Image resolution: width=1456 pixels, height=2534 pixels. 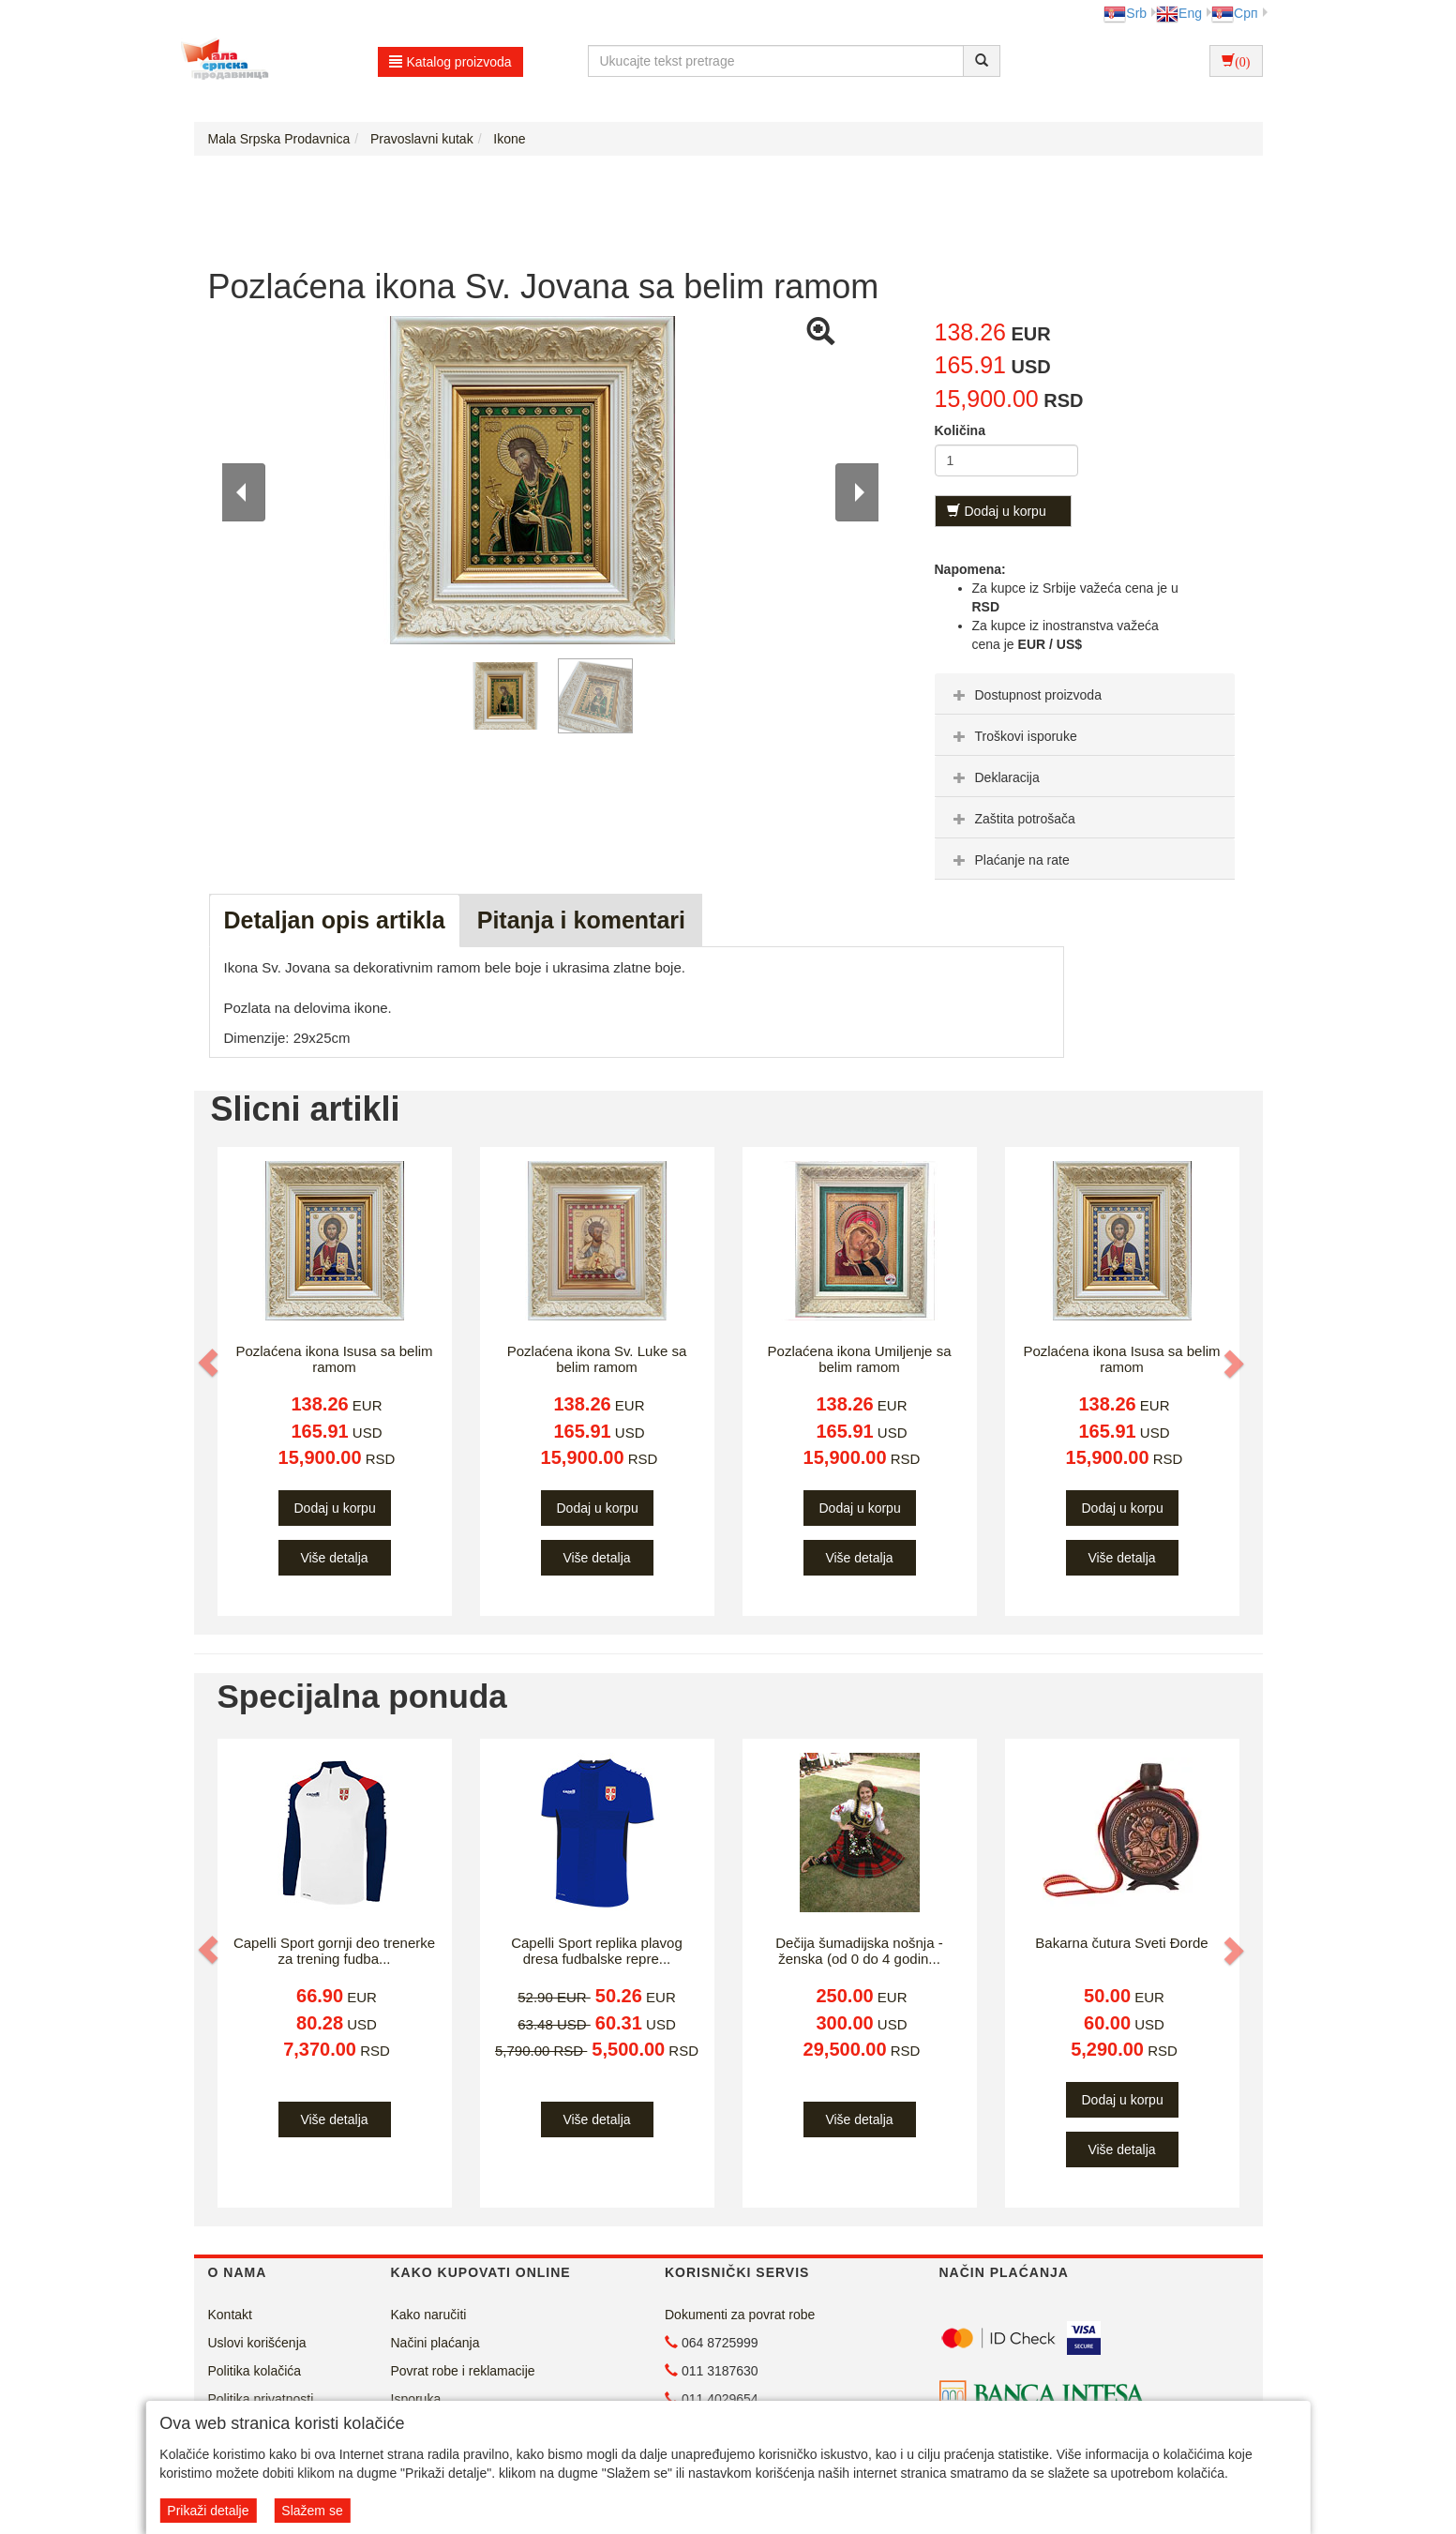 I want to click on Politika kolačića, so click(x=255, y=2370).